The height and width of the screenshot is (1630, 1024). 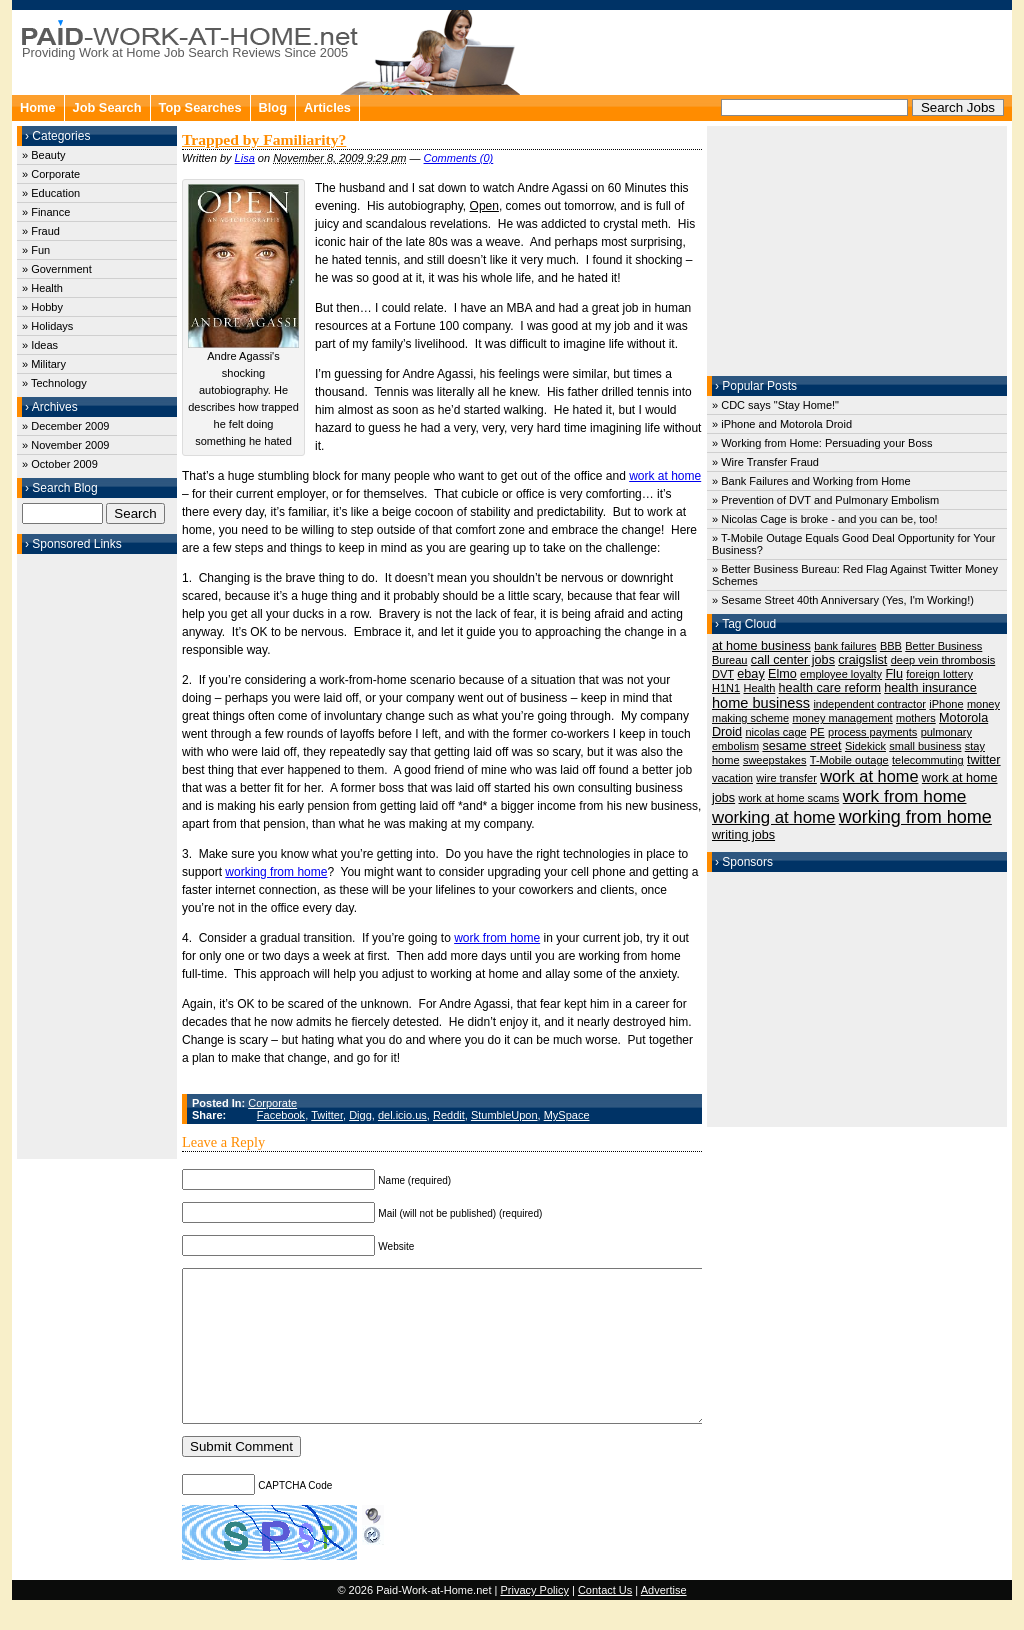 What do you see at coordinates (41, 231) in the screenshot?
I see `» Fraud` at bounding box center [41, 231].